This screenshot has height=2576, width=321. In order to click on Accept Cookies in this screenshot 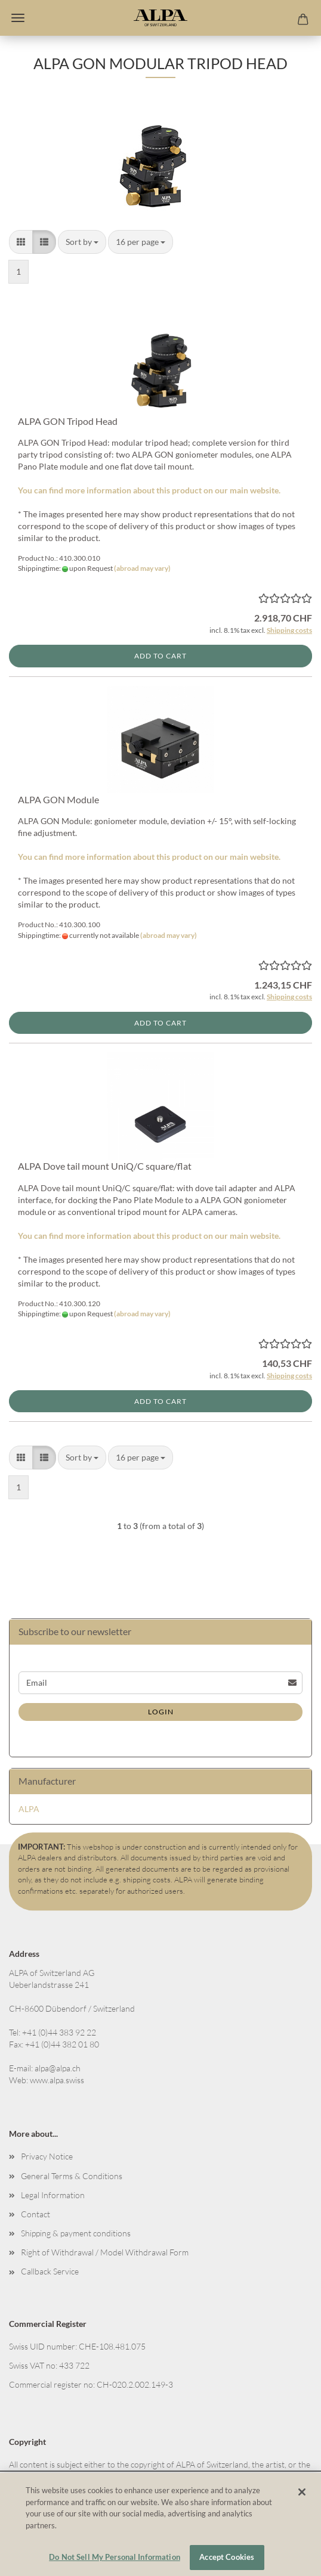, I will do `click(226, 2557)`.